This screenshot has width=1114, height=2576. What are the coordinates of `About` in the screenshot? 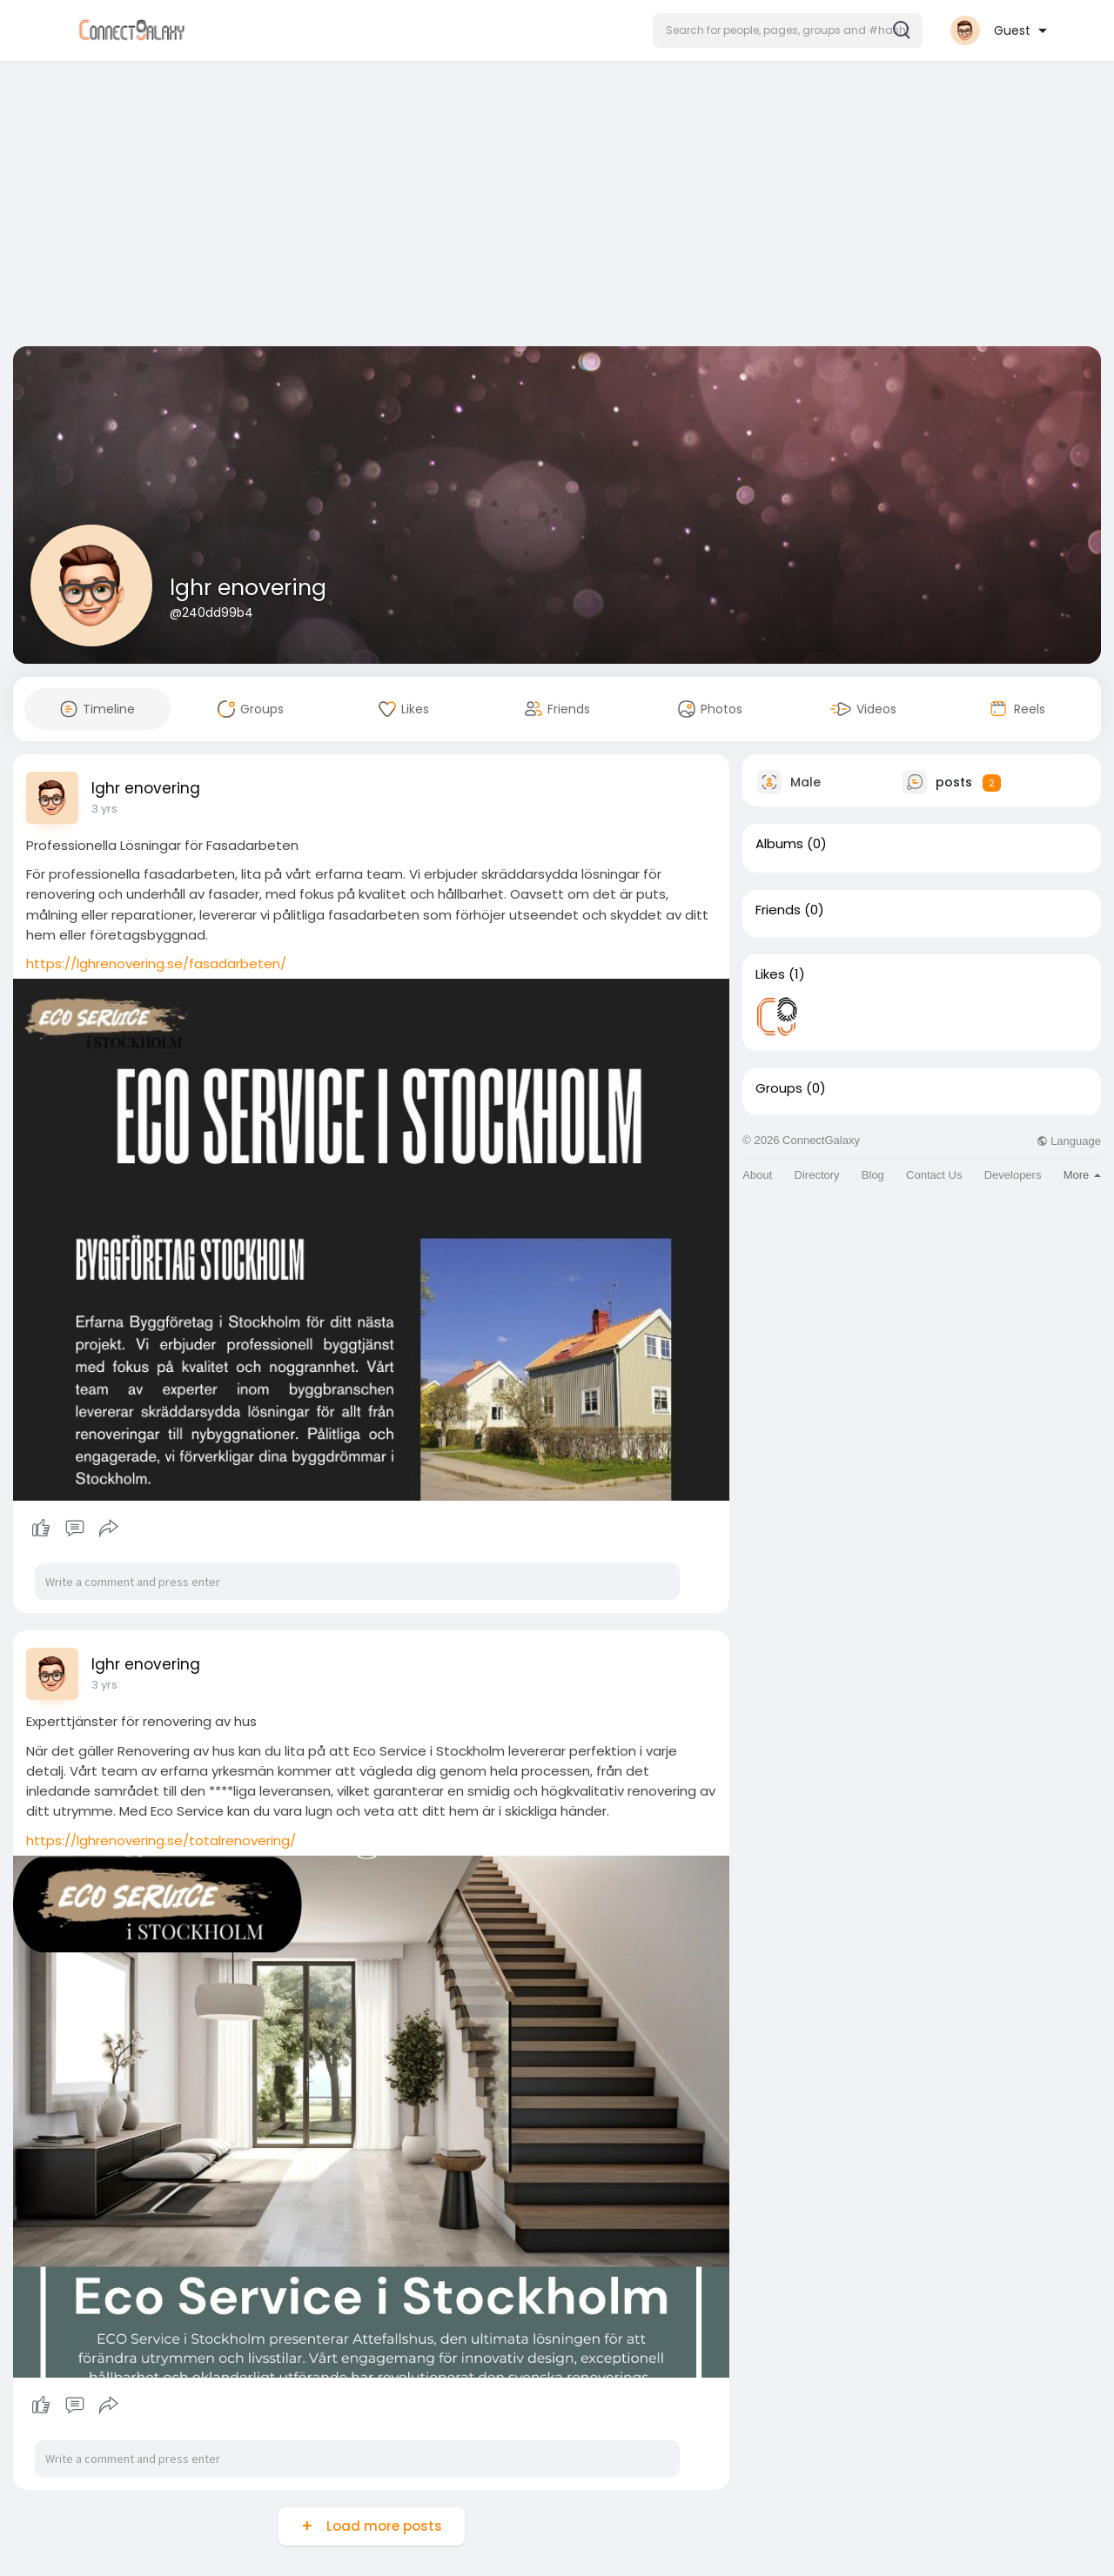 It's located at (757, 1175).